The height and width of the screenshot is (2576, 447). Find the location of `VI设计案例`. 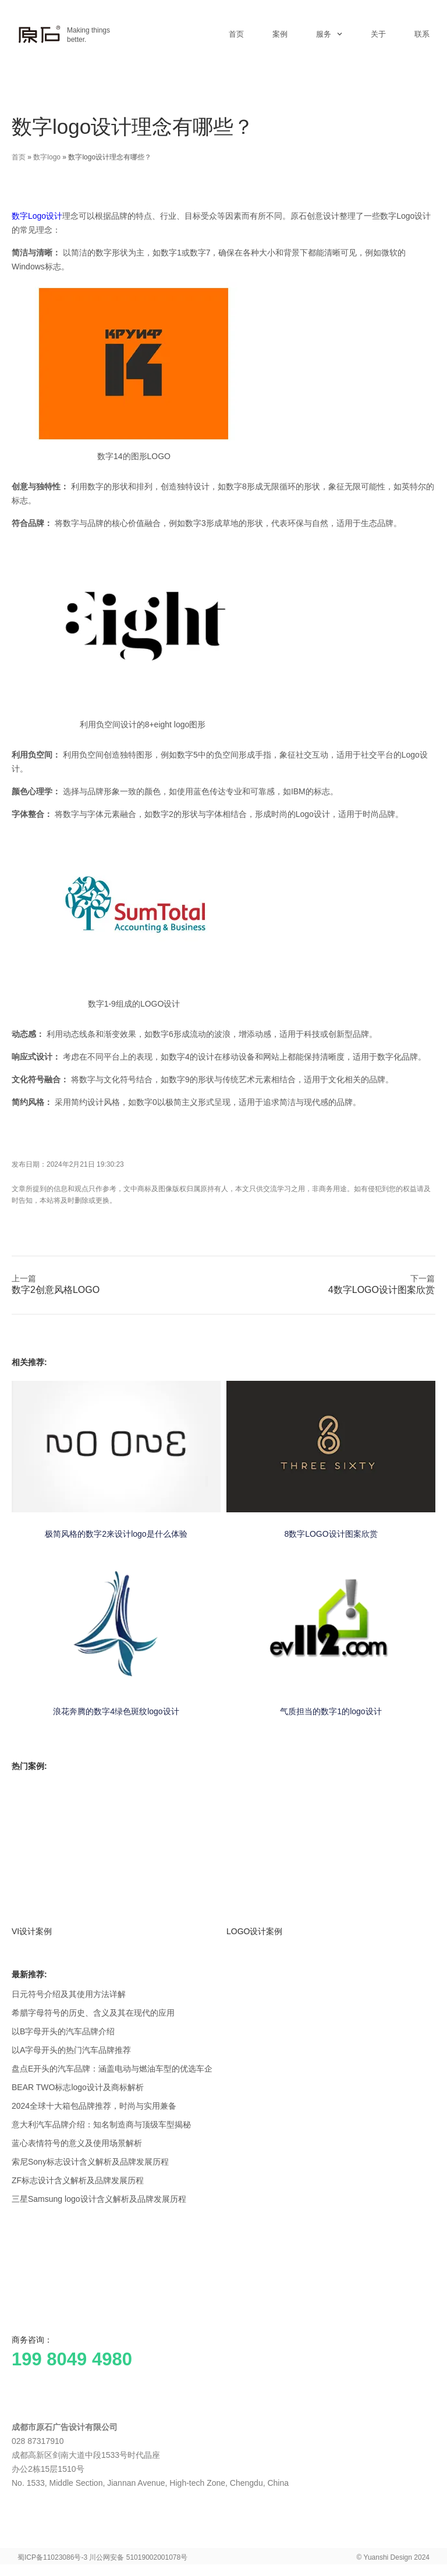

VI设计案例 is located at coordinates (32, 1931).